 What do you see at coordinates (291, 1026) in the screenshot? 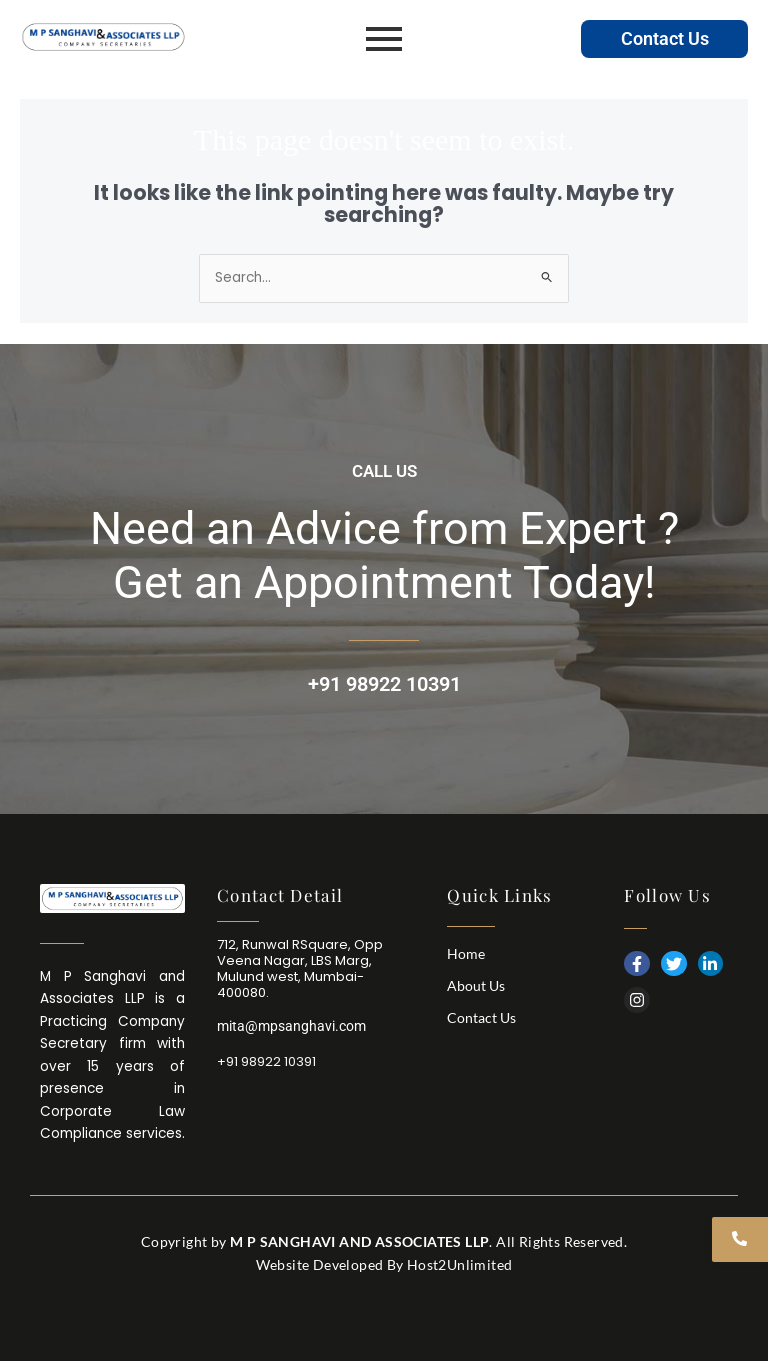
I see `mita@mpsanghavi.com` at bounding box center [291, 1026].